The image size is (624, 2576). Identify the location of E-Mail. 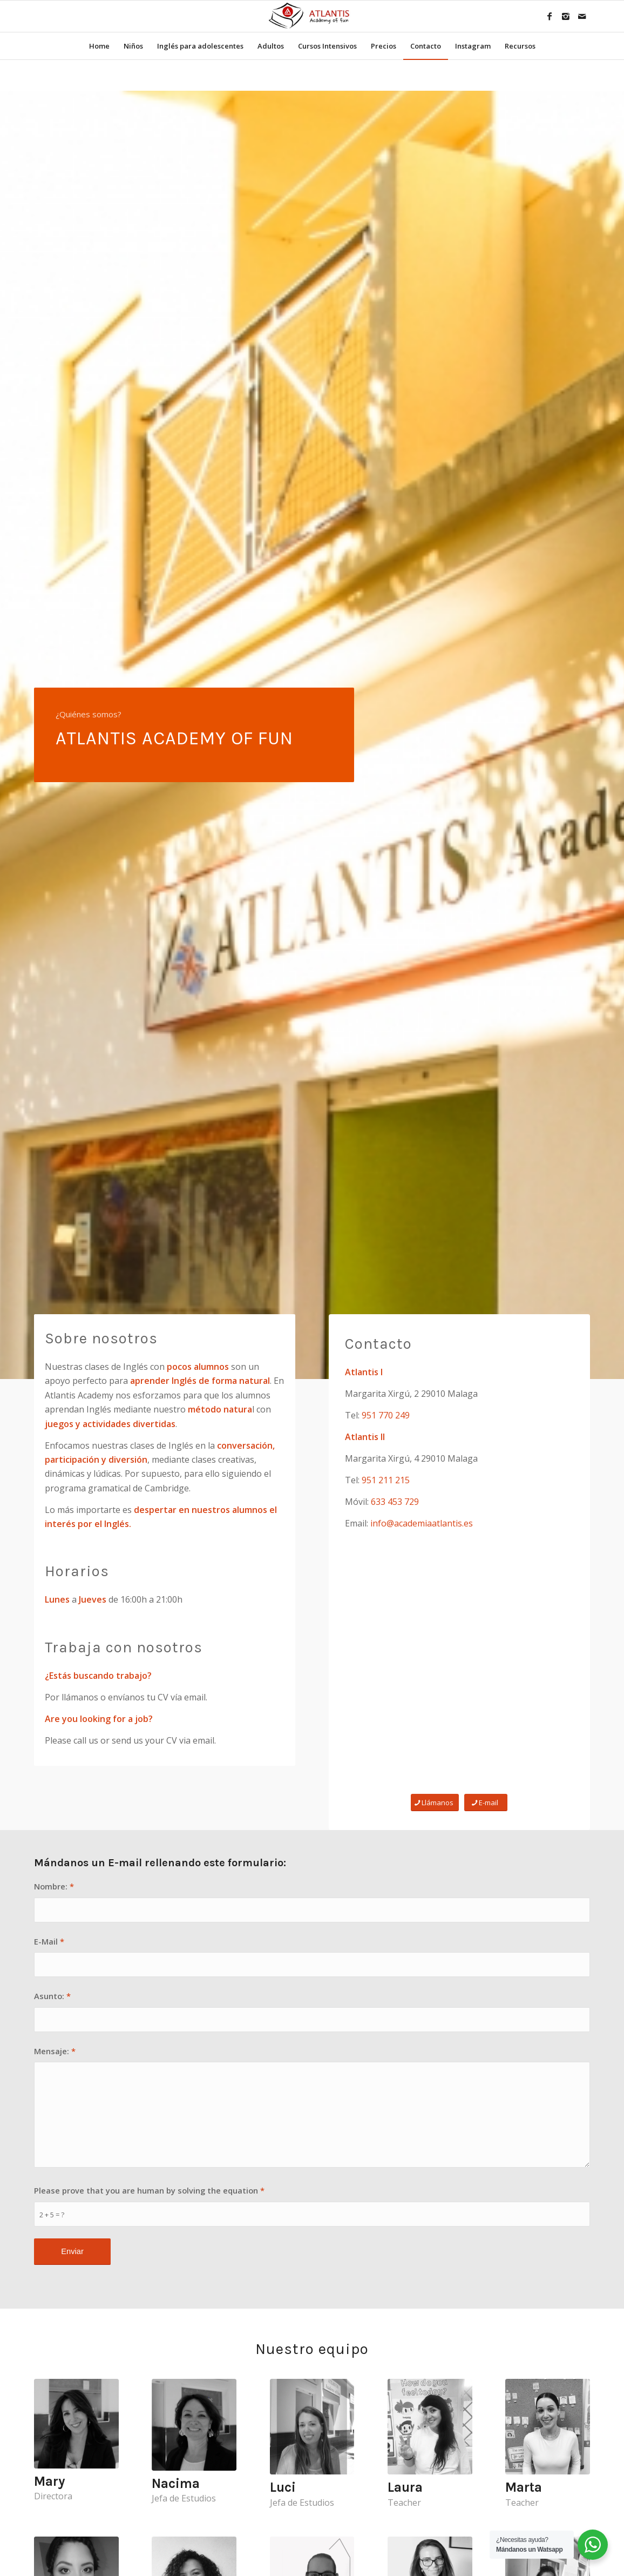
(49, 1941).